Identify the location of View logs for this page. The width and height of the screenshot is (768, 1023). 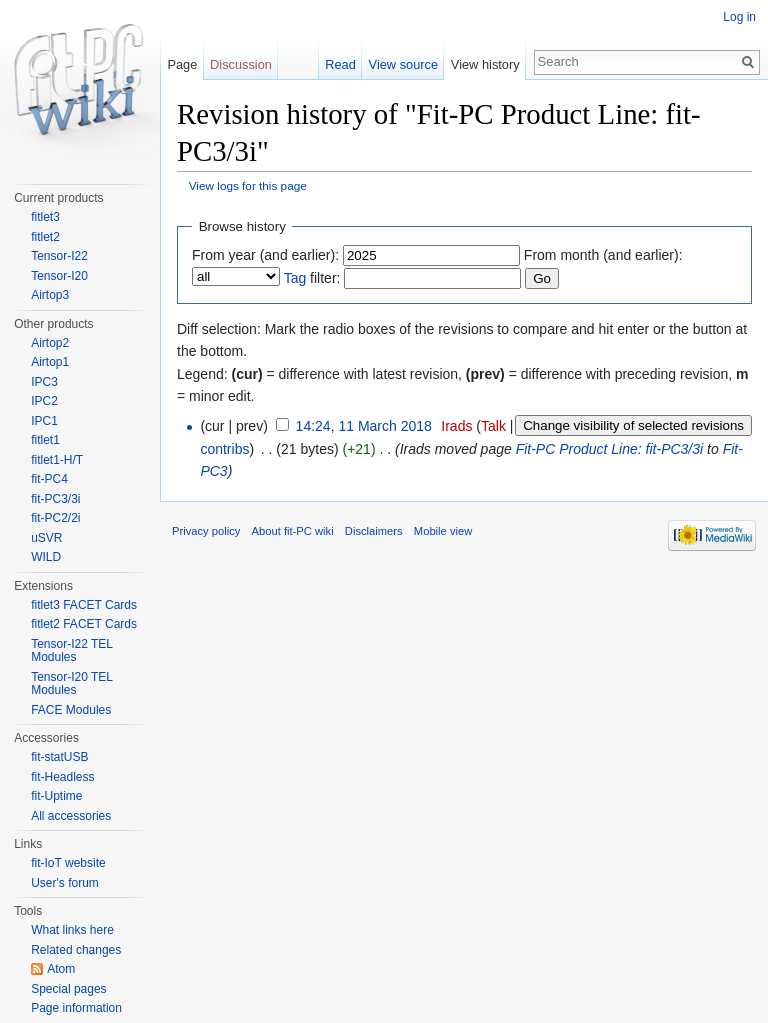
(248, 185).